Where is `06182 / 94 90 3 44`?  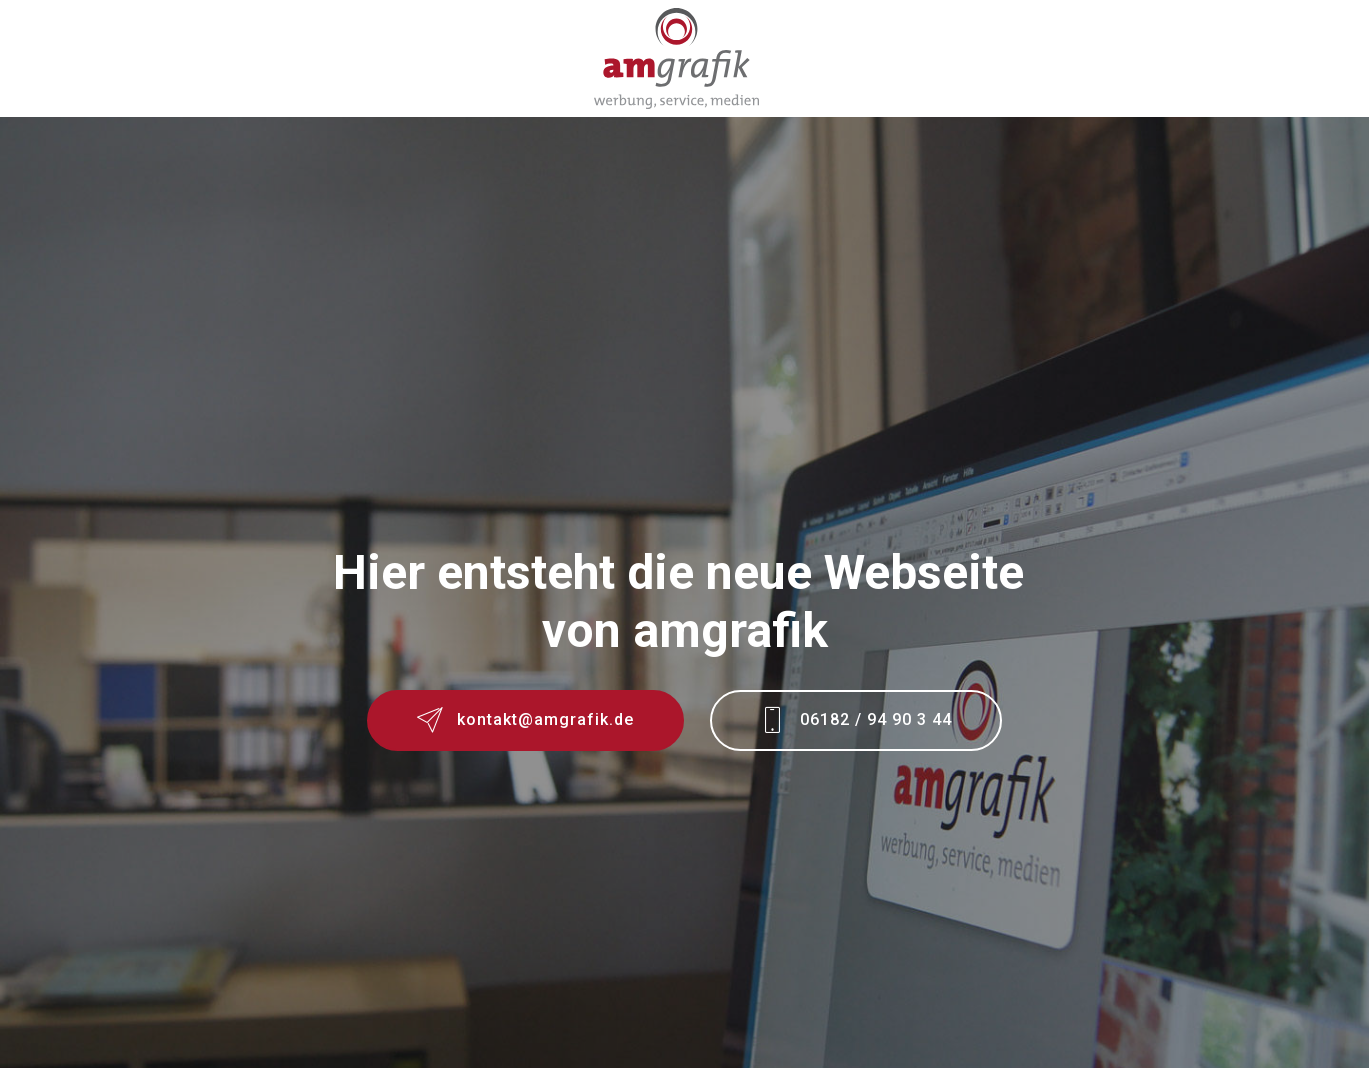 06182 / 94 90 3 44 is located at coordinates (856, 722).